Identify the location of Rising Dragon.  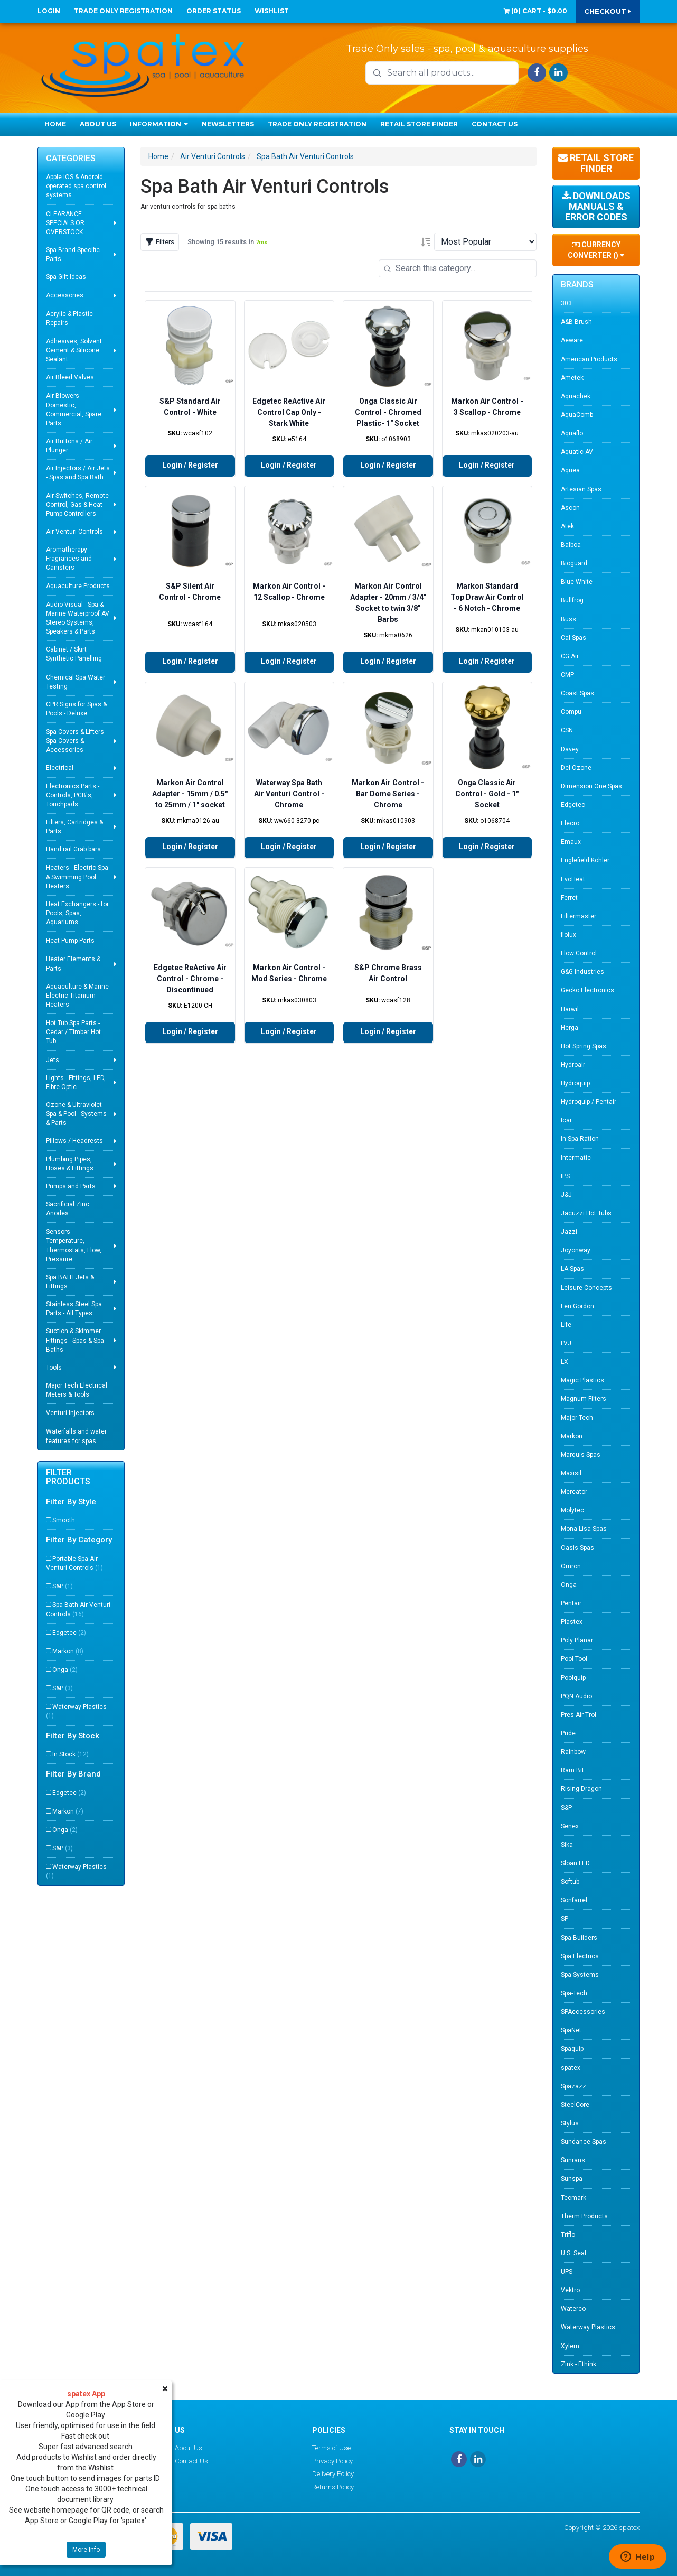
(581, 1788).